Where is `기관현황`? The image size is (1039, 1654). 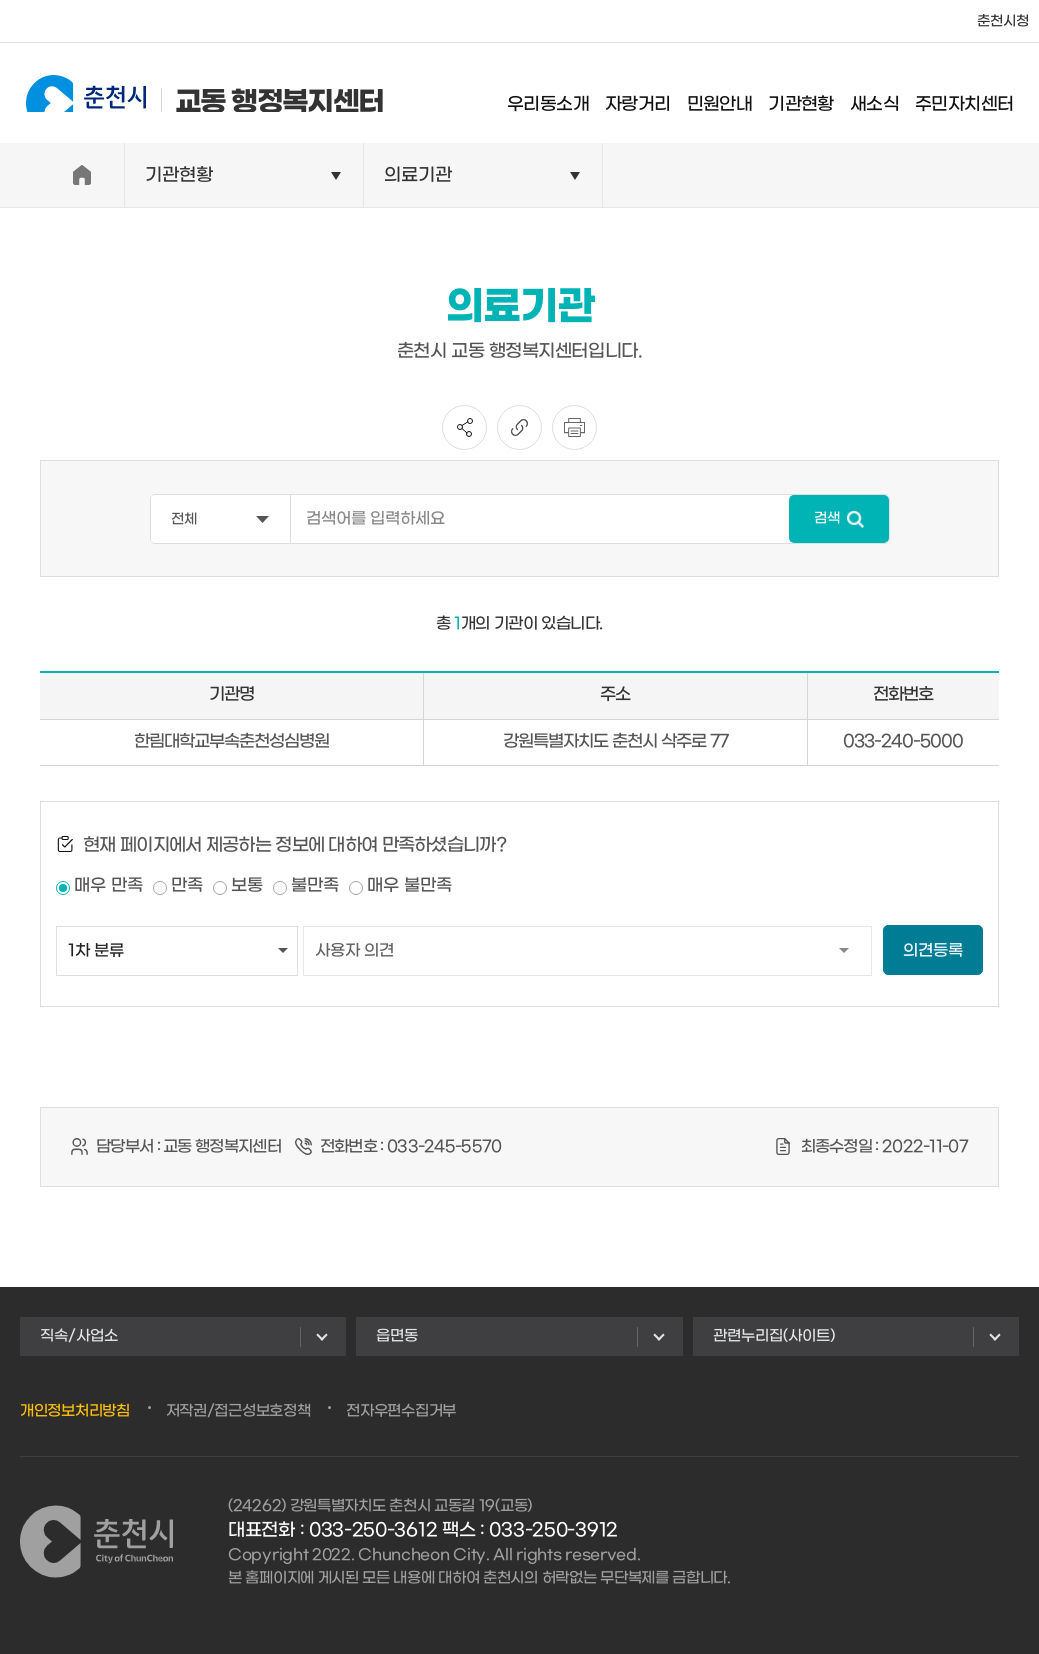
기관현황 is located at coordinates (817, 94).